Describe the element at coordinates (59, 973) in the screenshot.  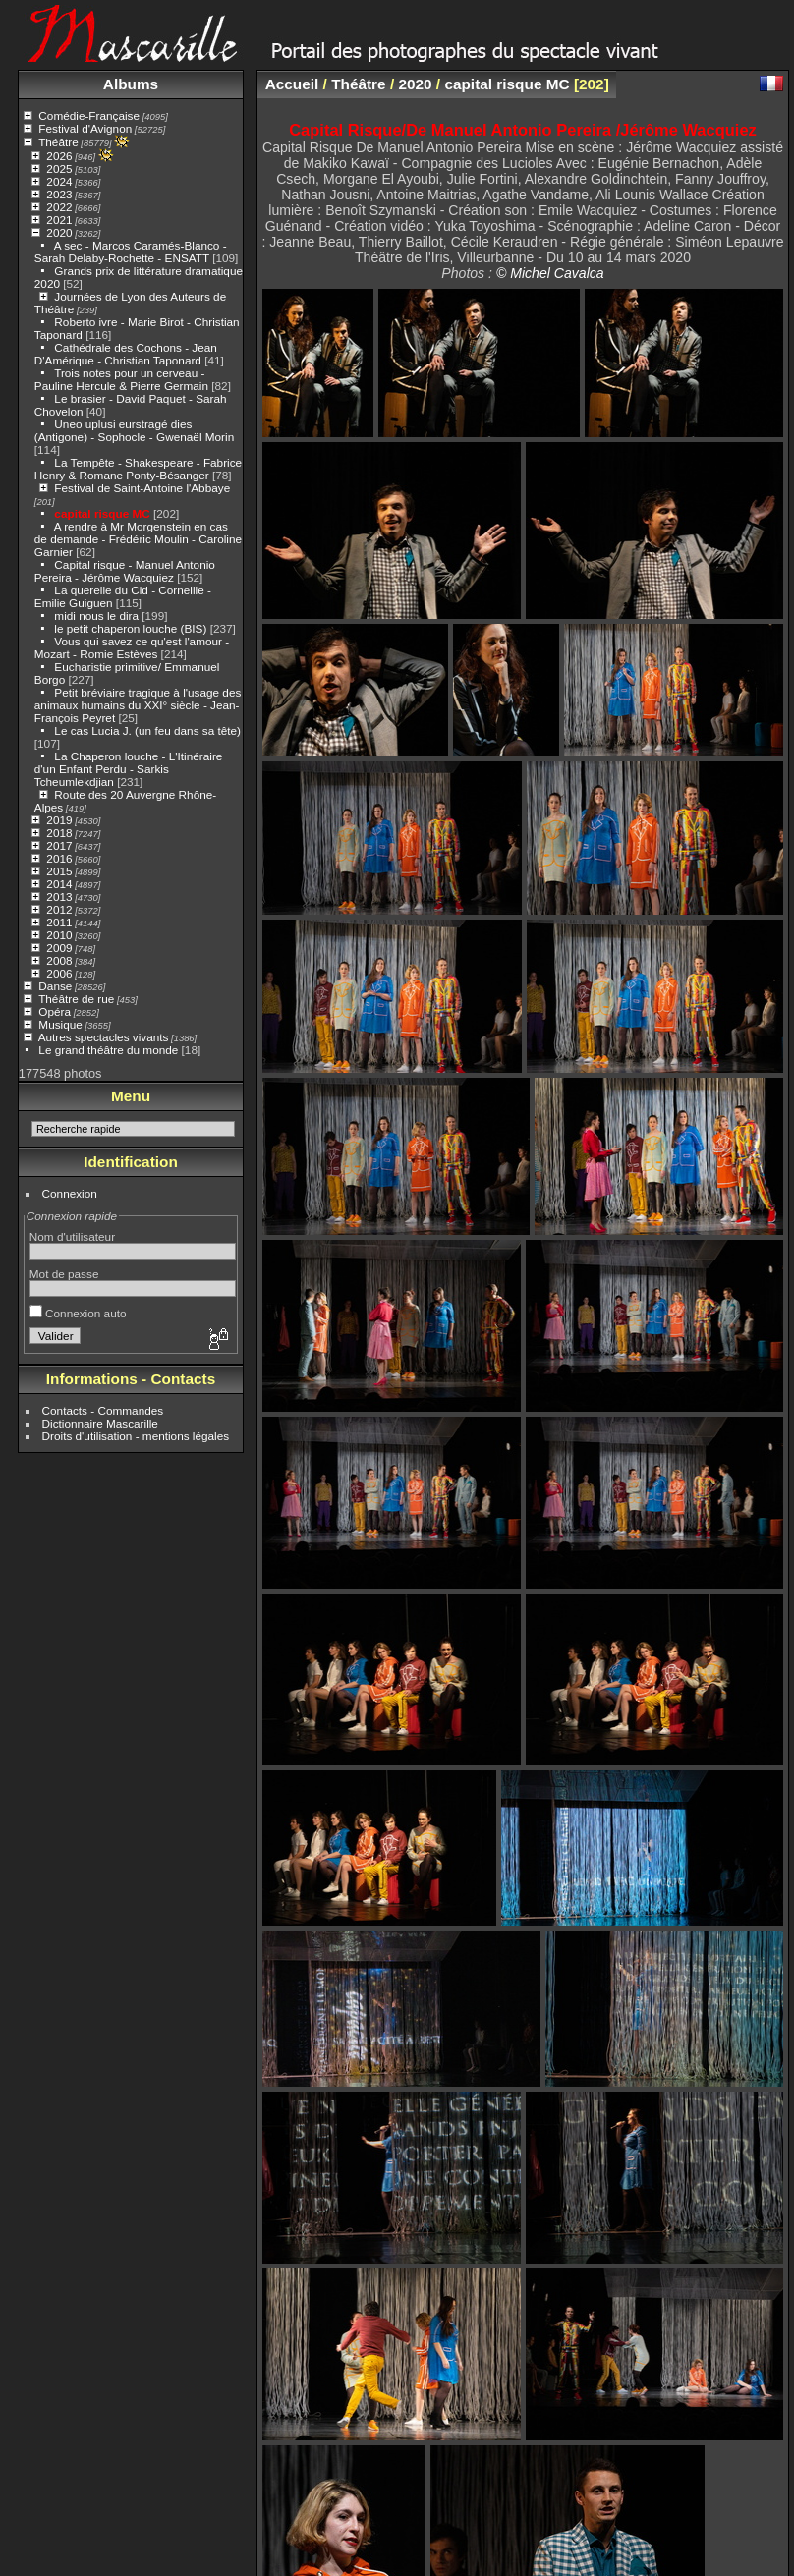
I see `2006` at that location.